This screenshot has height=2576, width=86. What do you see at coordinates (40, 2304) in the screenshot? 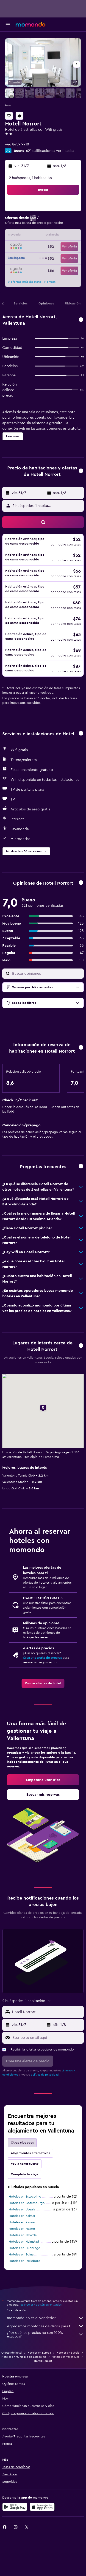
I see `los precios no están garantizados` at bounding box center [40, 2304].